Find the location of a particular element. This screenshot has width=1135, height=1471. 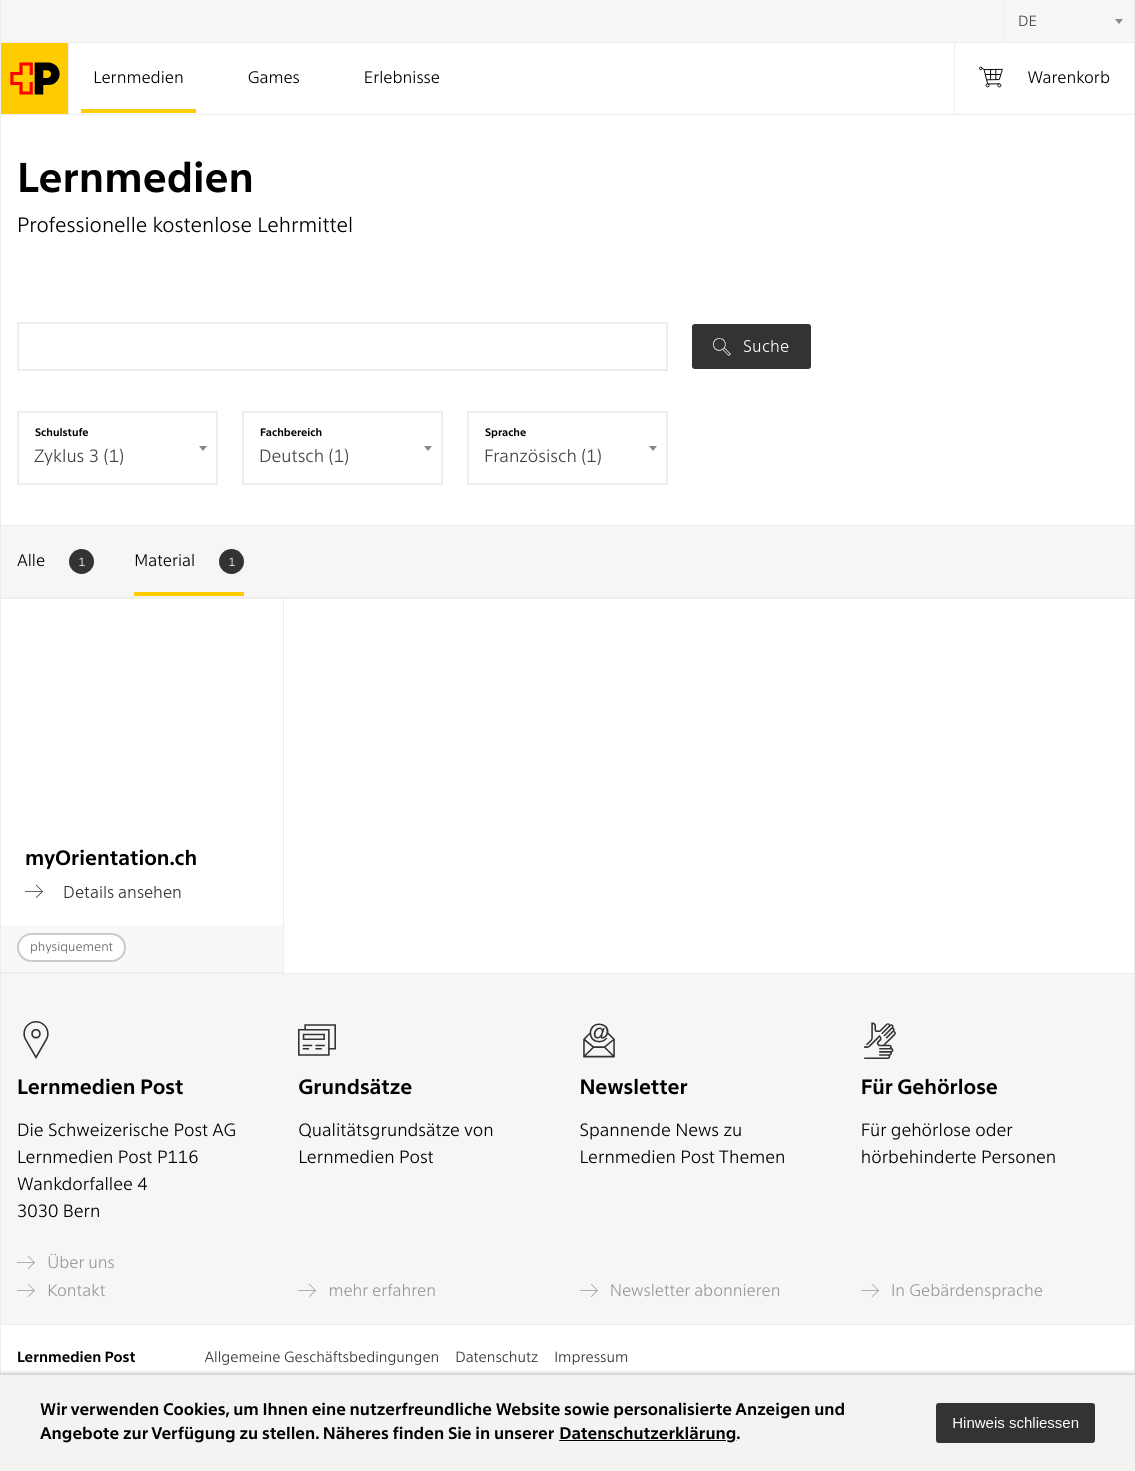

Allgemeine Geschäftsbedingungen is located at coordinates (322, 1357).